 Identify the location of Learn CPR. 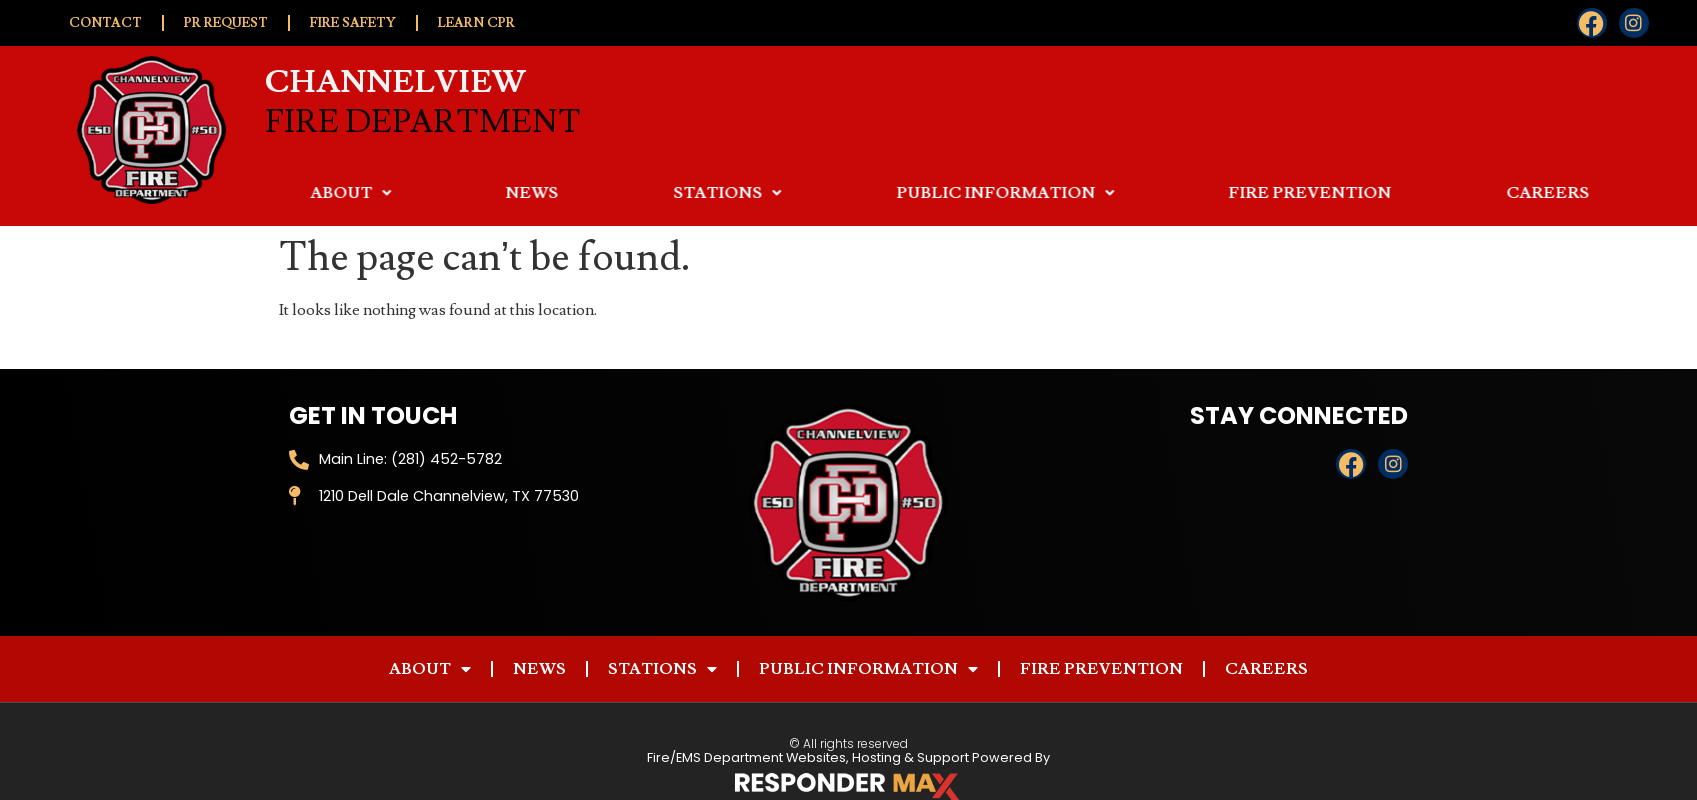
(476, 23).